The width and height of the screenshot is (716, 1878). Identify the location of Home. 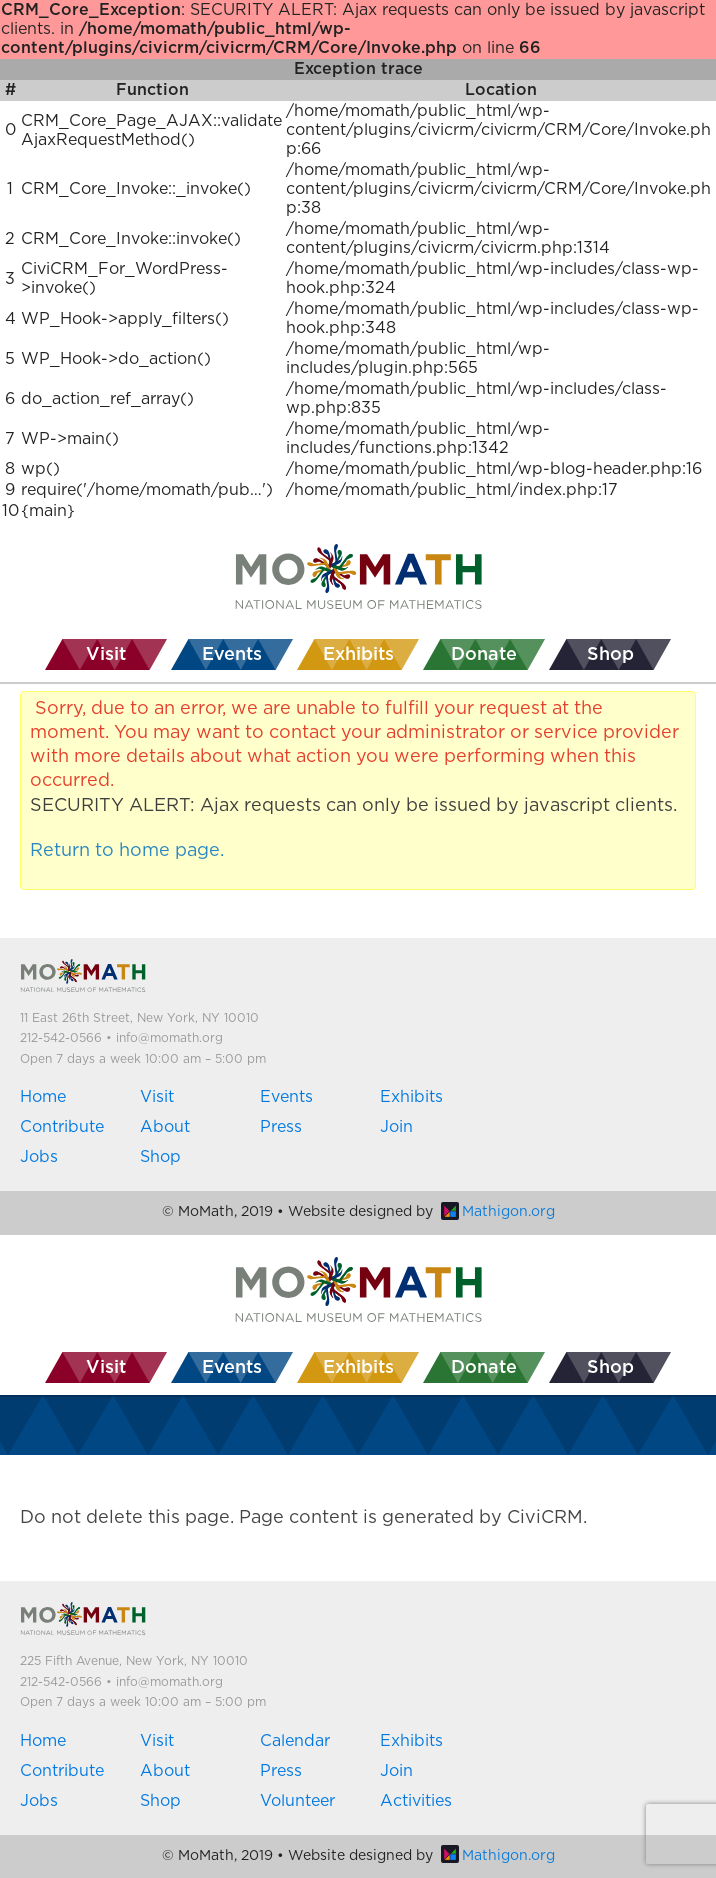
(43, 1097).